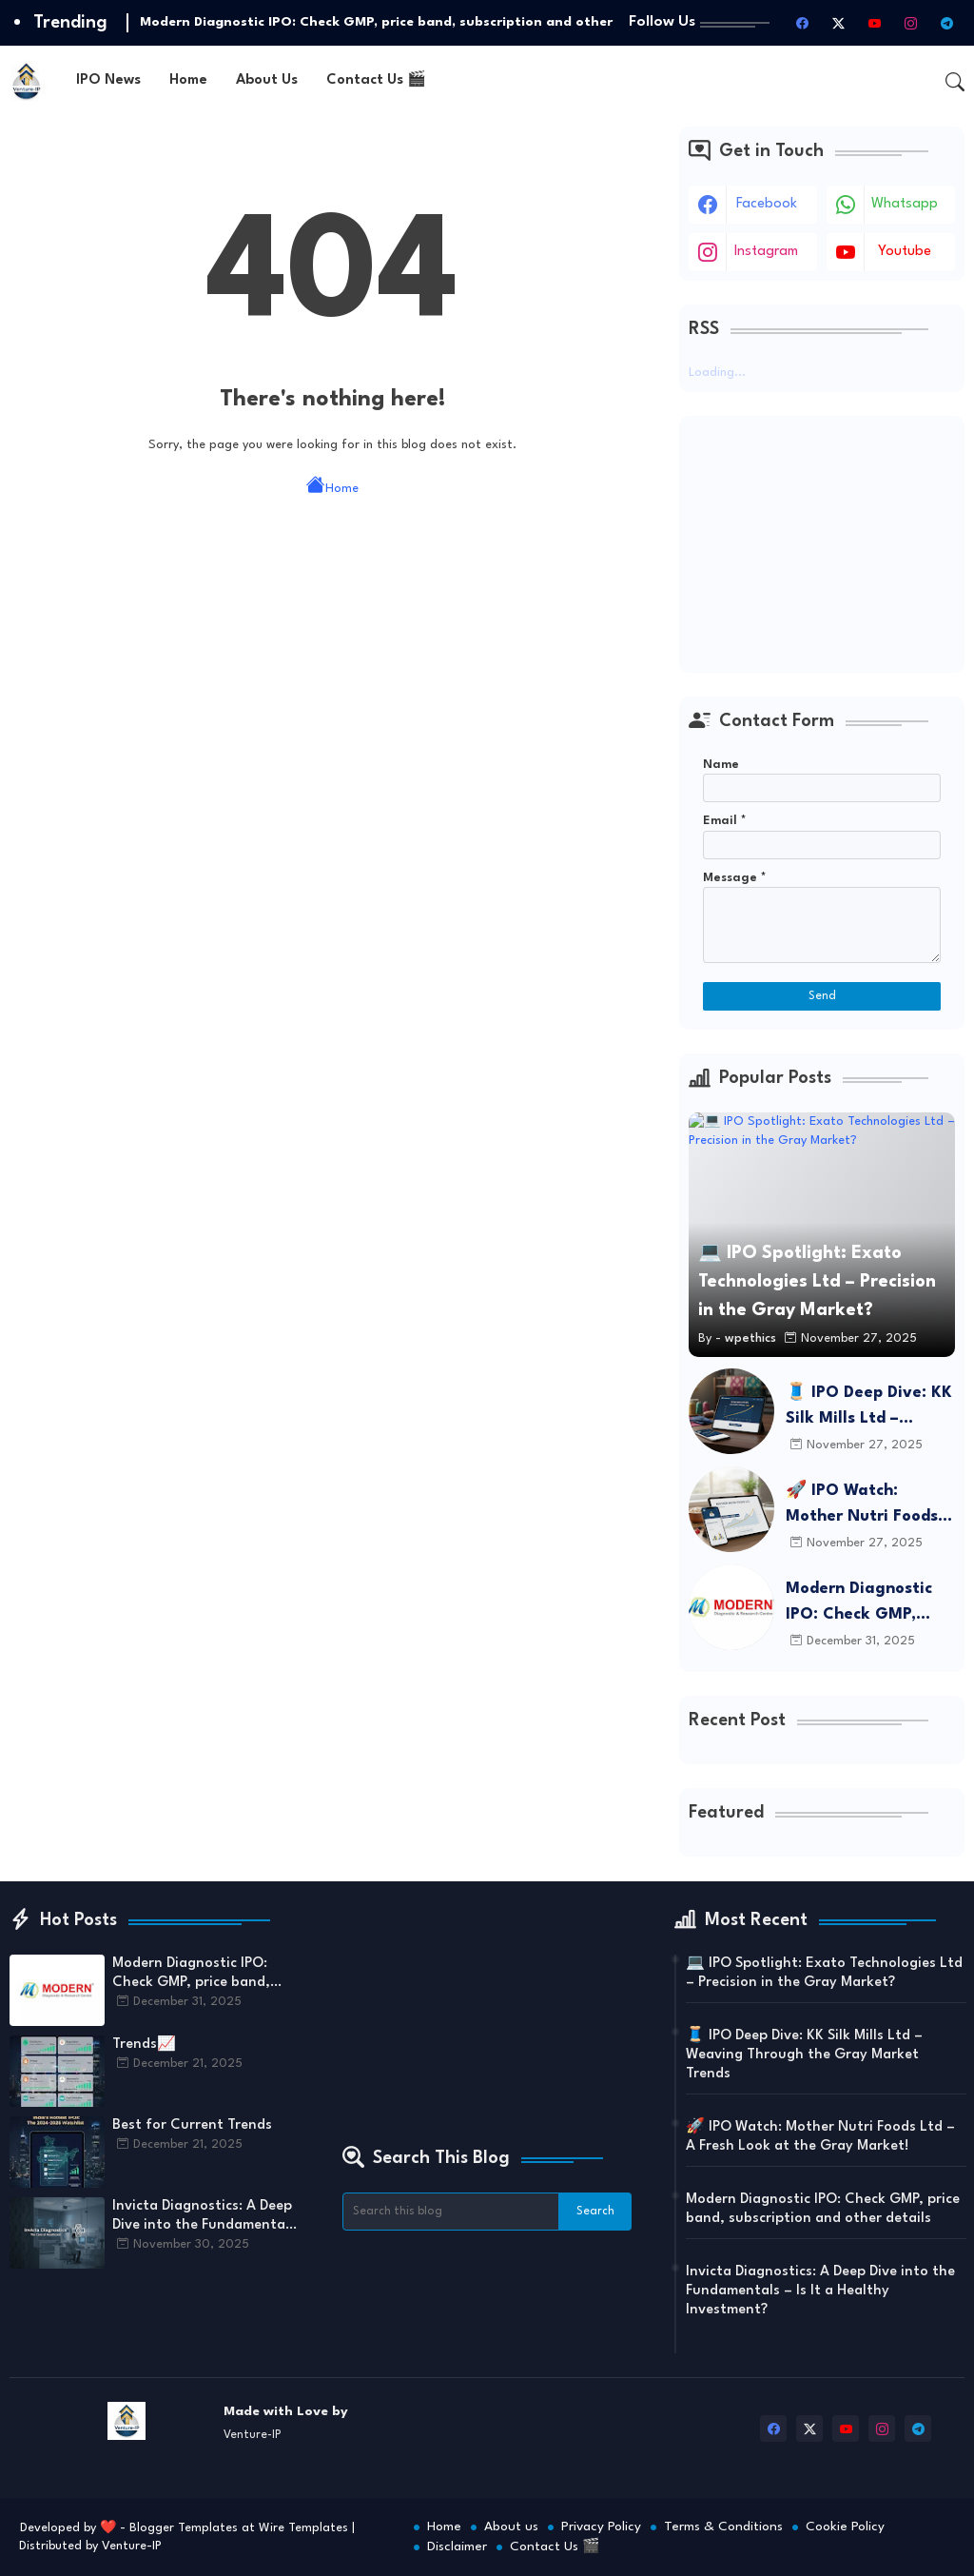  What do you see at coordinates (955, 82) in the screenshot?
I see `[button]` at bounding box center [955, 82].